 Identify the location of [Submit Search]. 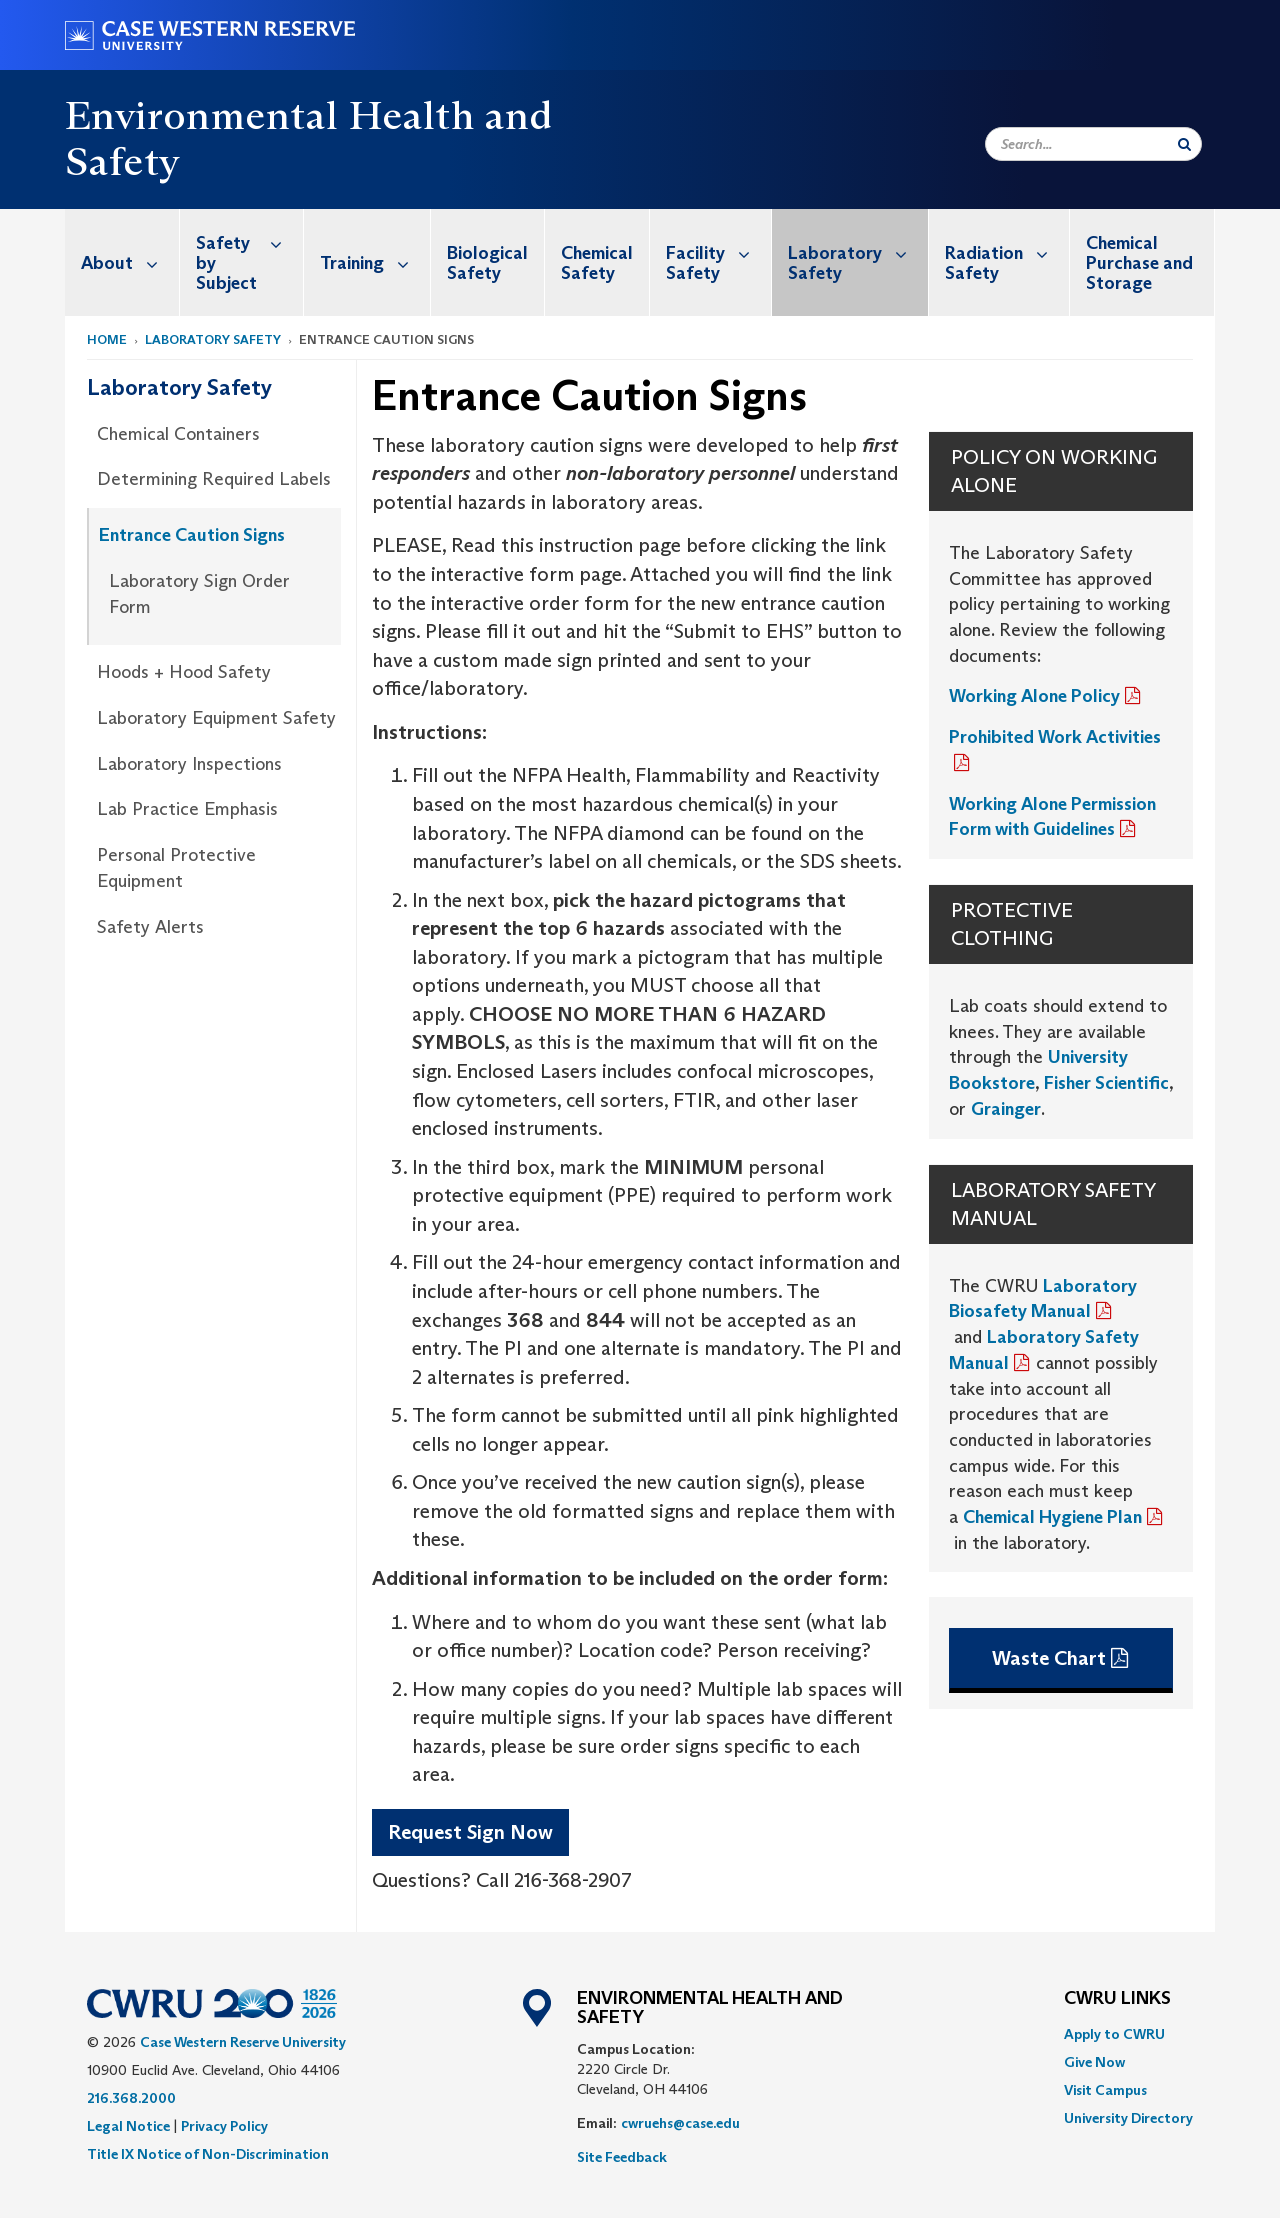
(1184, 144).